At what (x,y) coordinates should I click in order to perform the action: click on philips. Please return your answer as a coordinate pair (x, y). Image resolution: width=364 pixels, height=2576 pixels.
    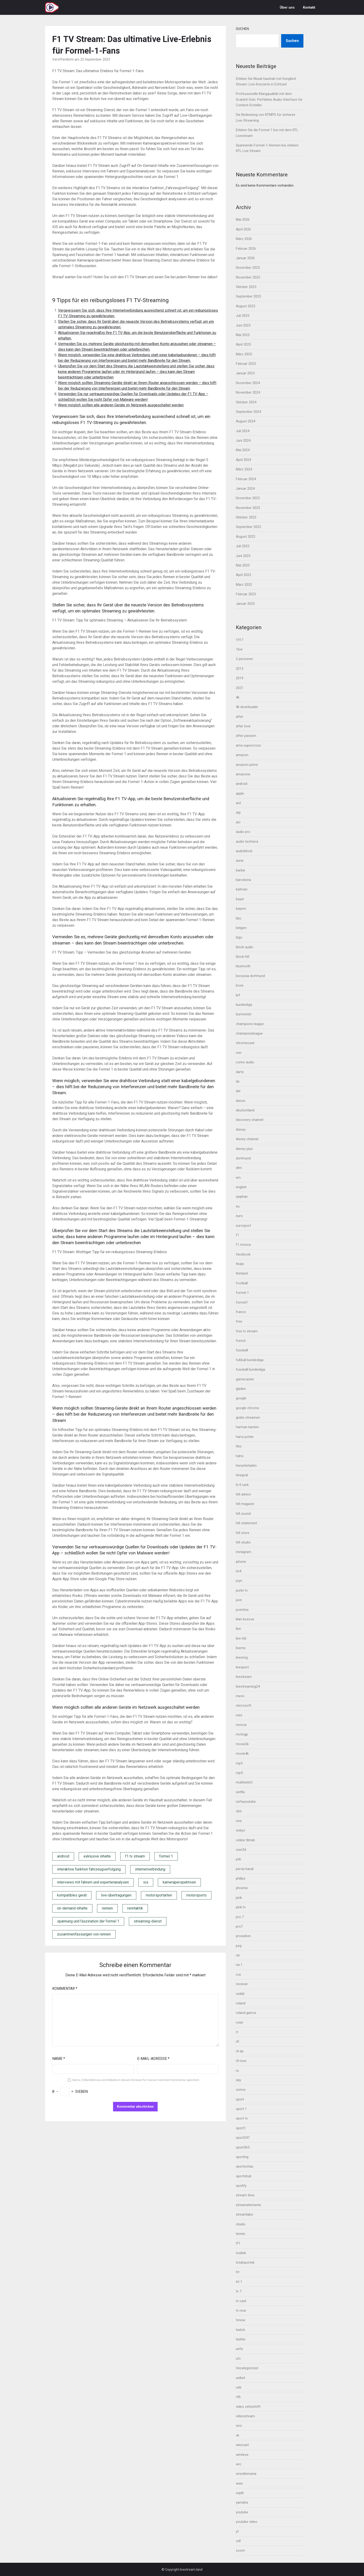
    Looking at the image, I should click on (240, 1878).